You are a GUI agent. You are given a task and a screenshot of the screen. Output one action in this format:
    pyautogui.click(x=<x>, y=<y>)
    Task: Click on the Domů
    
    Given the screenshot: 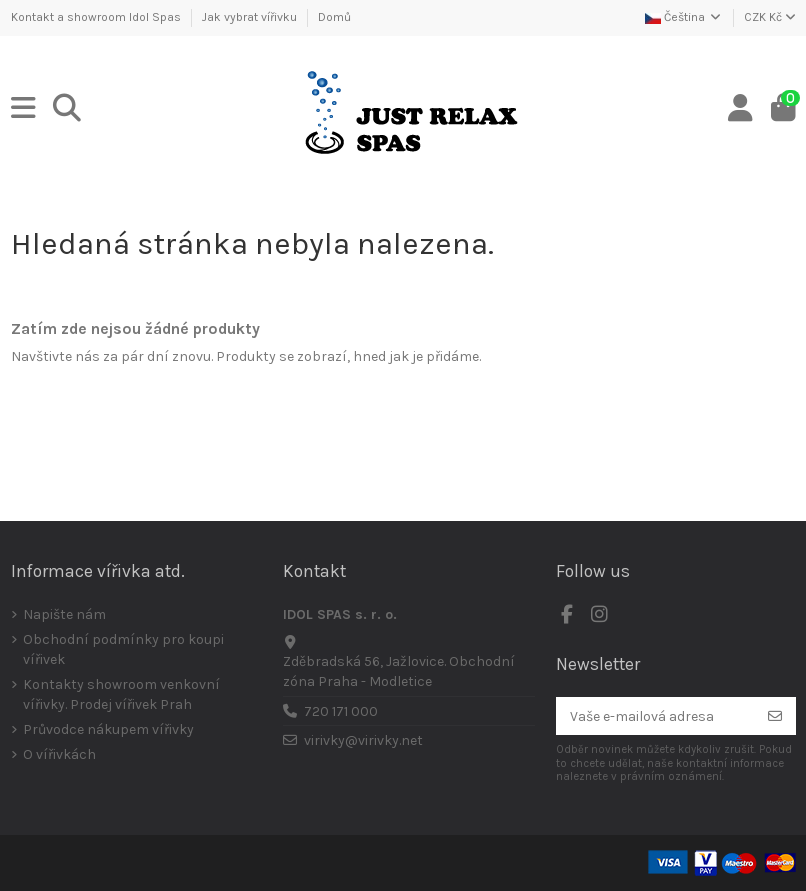 What is the action you would take?
    pyautogui.click(x=334, y=17)
    